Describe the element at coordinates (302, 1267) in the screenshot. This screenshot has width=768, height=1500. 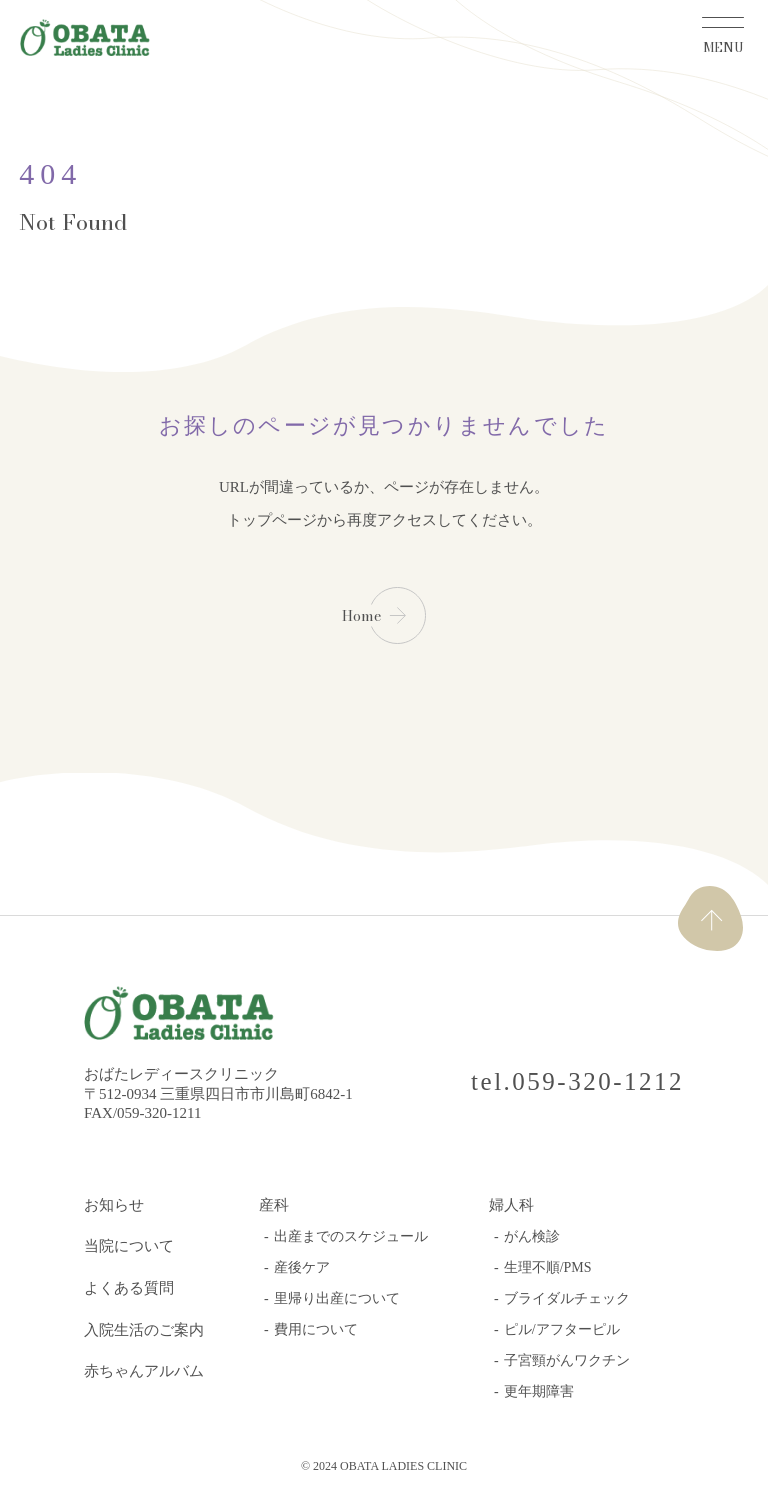
I see `産後ケア` at that location.